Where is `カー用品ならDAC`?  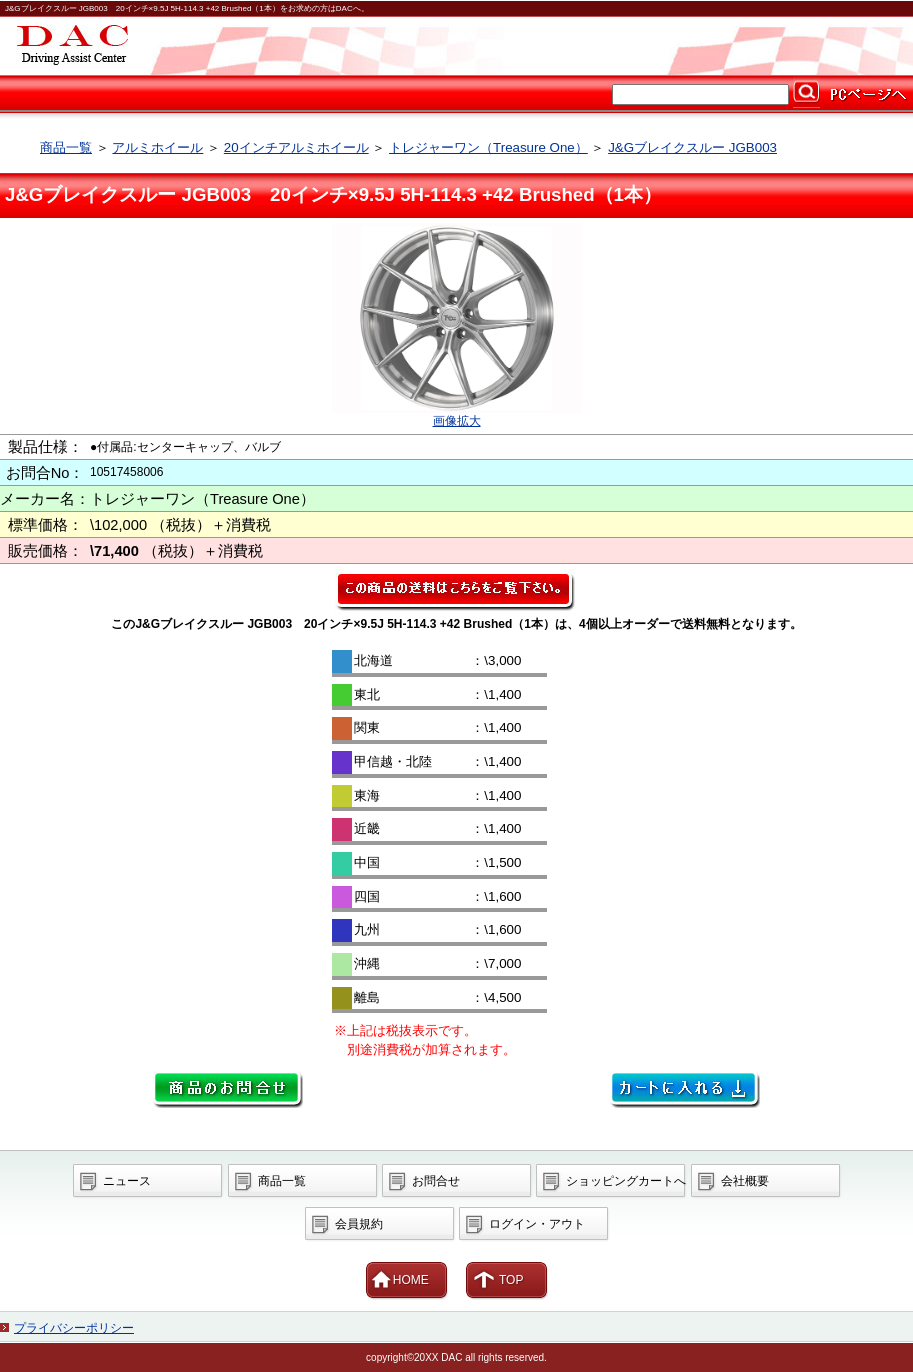
カー用品ならDAC is located at coordinates (456, 46).